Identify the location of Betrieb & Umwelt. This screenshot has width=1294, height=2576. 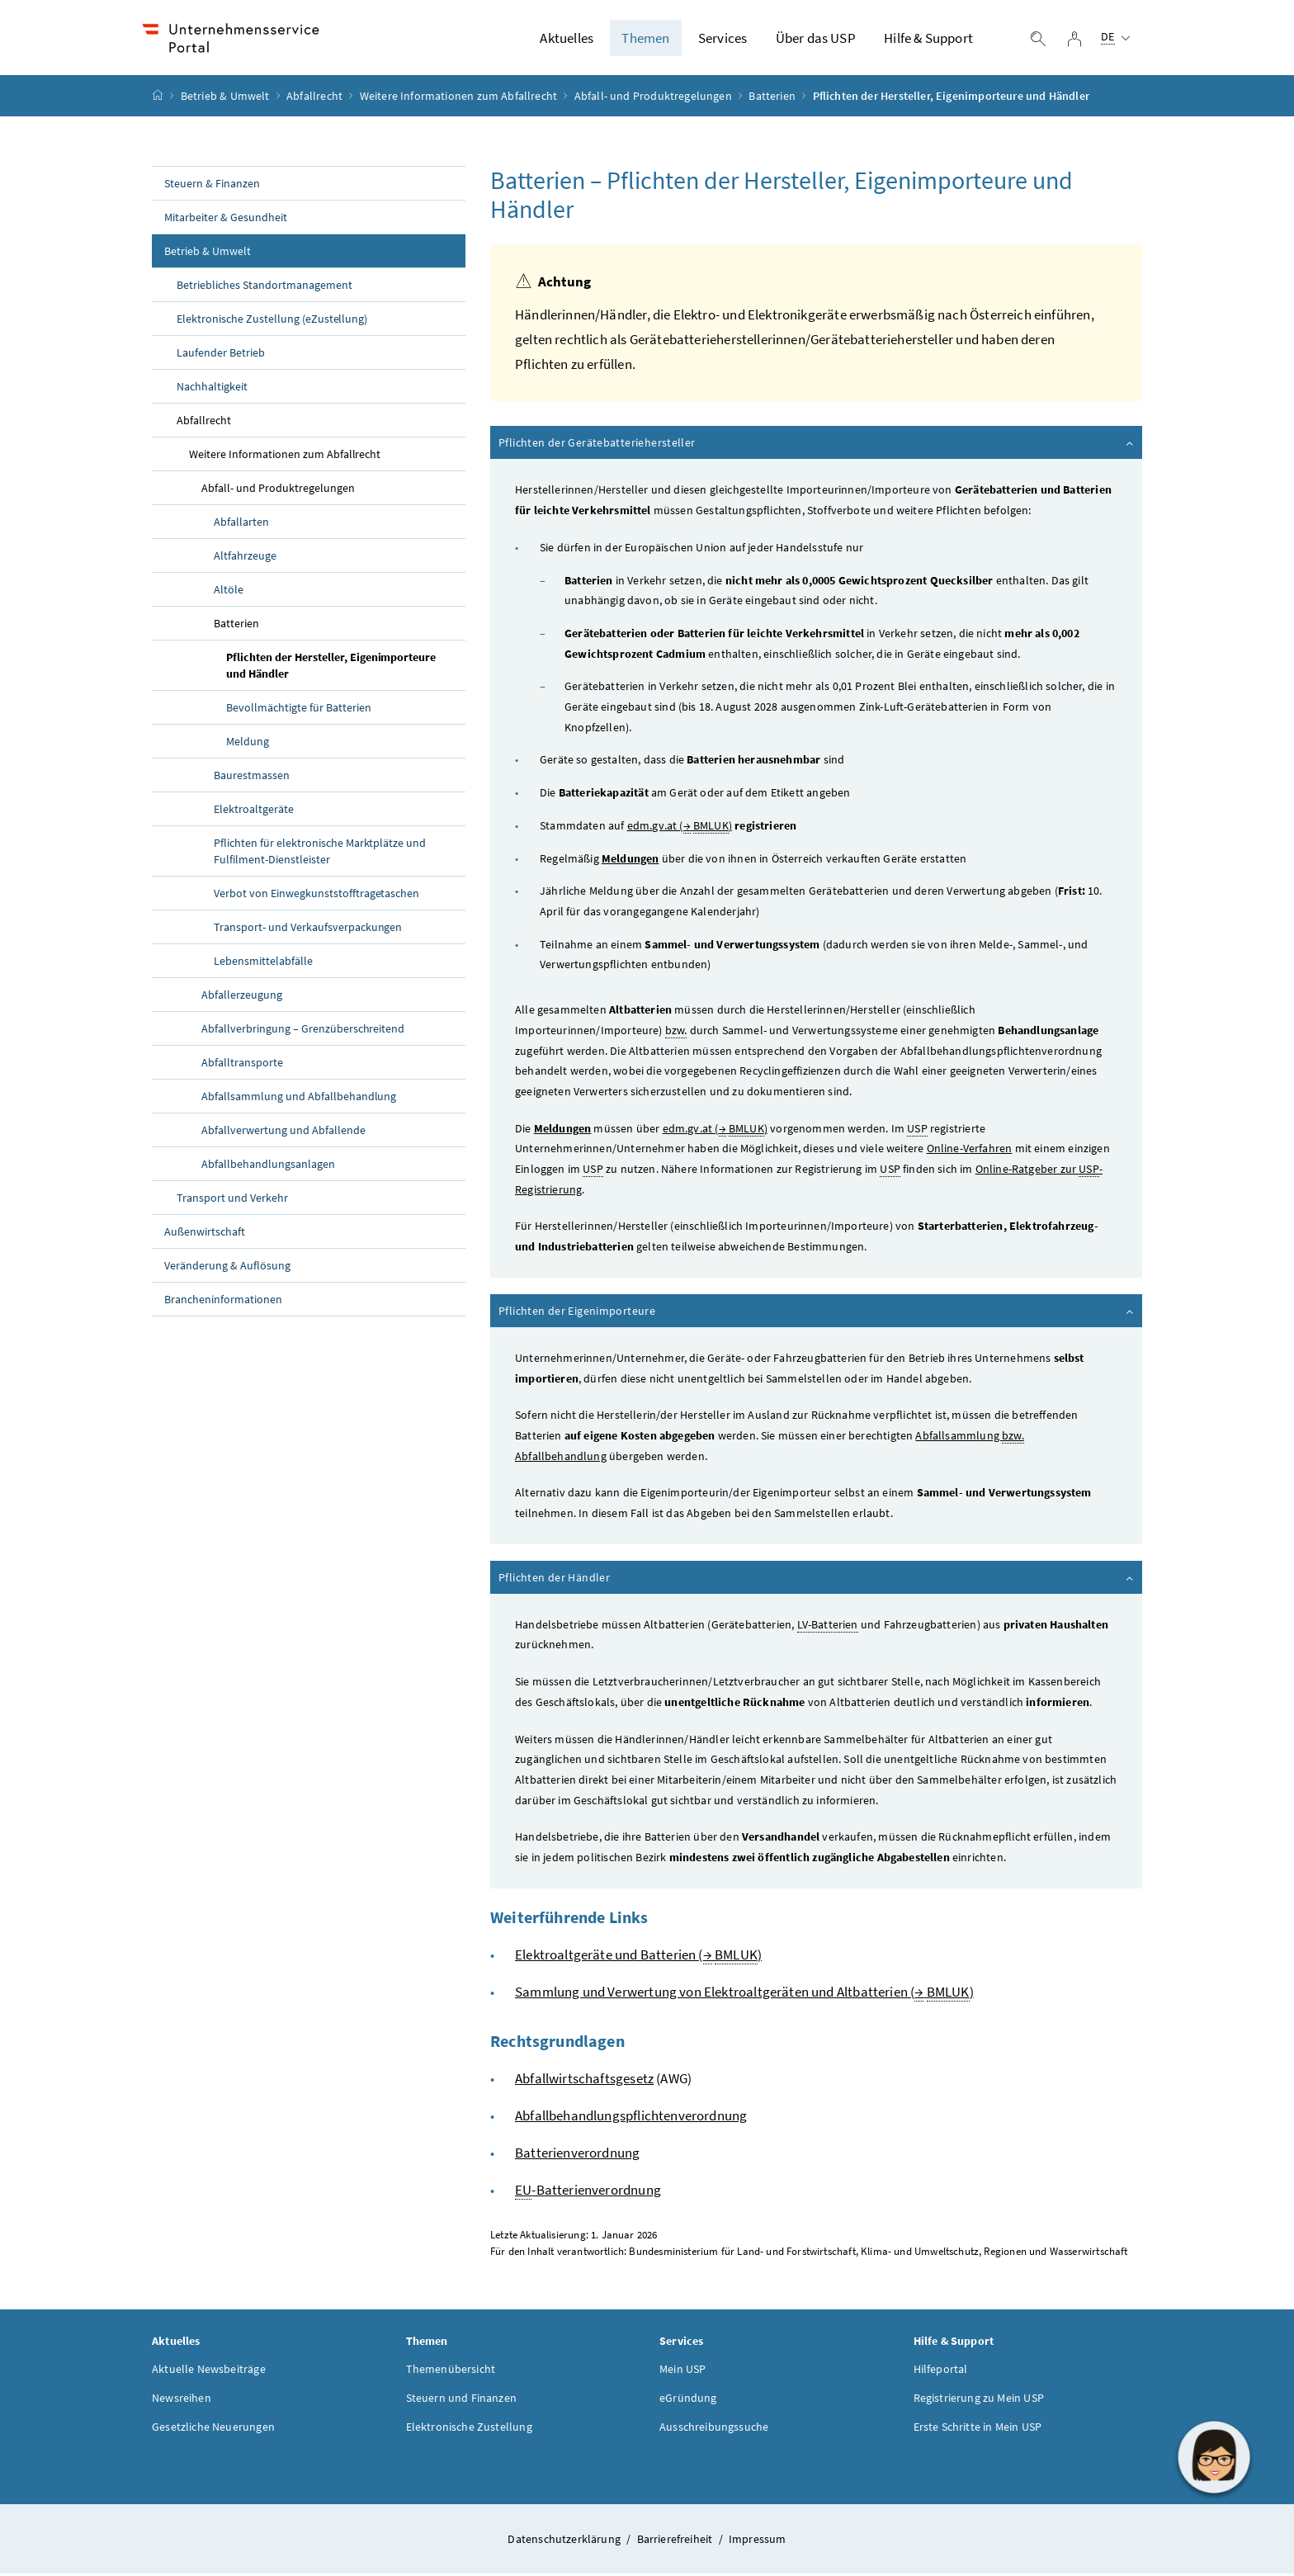
(225, 98).